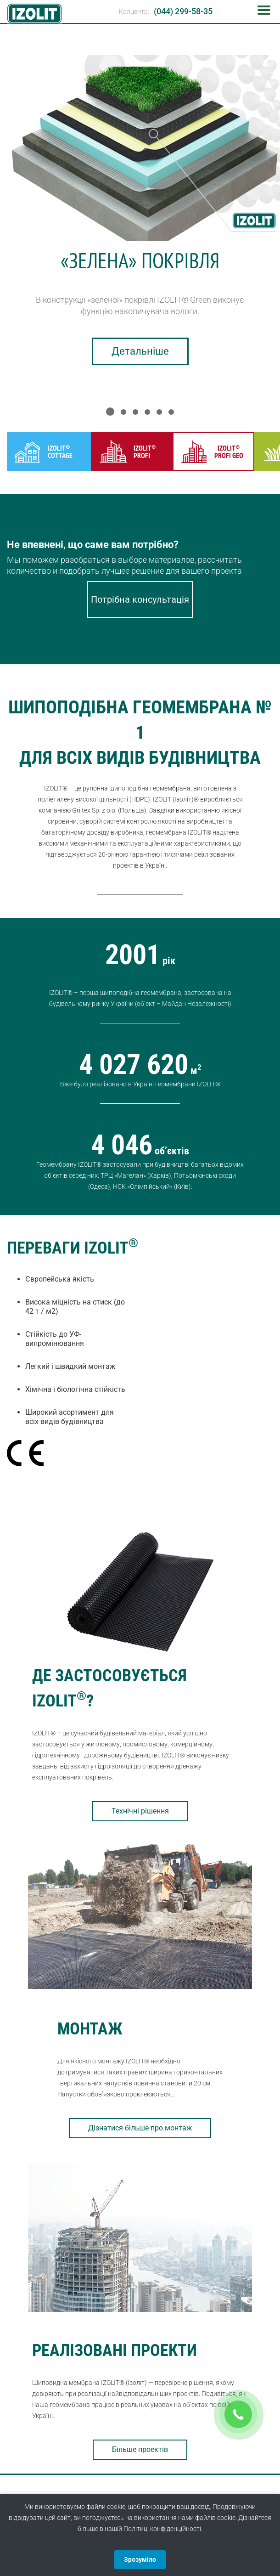 The width and height of the screenshot is (280, 2576). What do you see at coordinates (140, 1811) in the screenshot?
I see `Технічні рішення` at bounding box center [140, 1811].